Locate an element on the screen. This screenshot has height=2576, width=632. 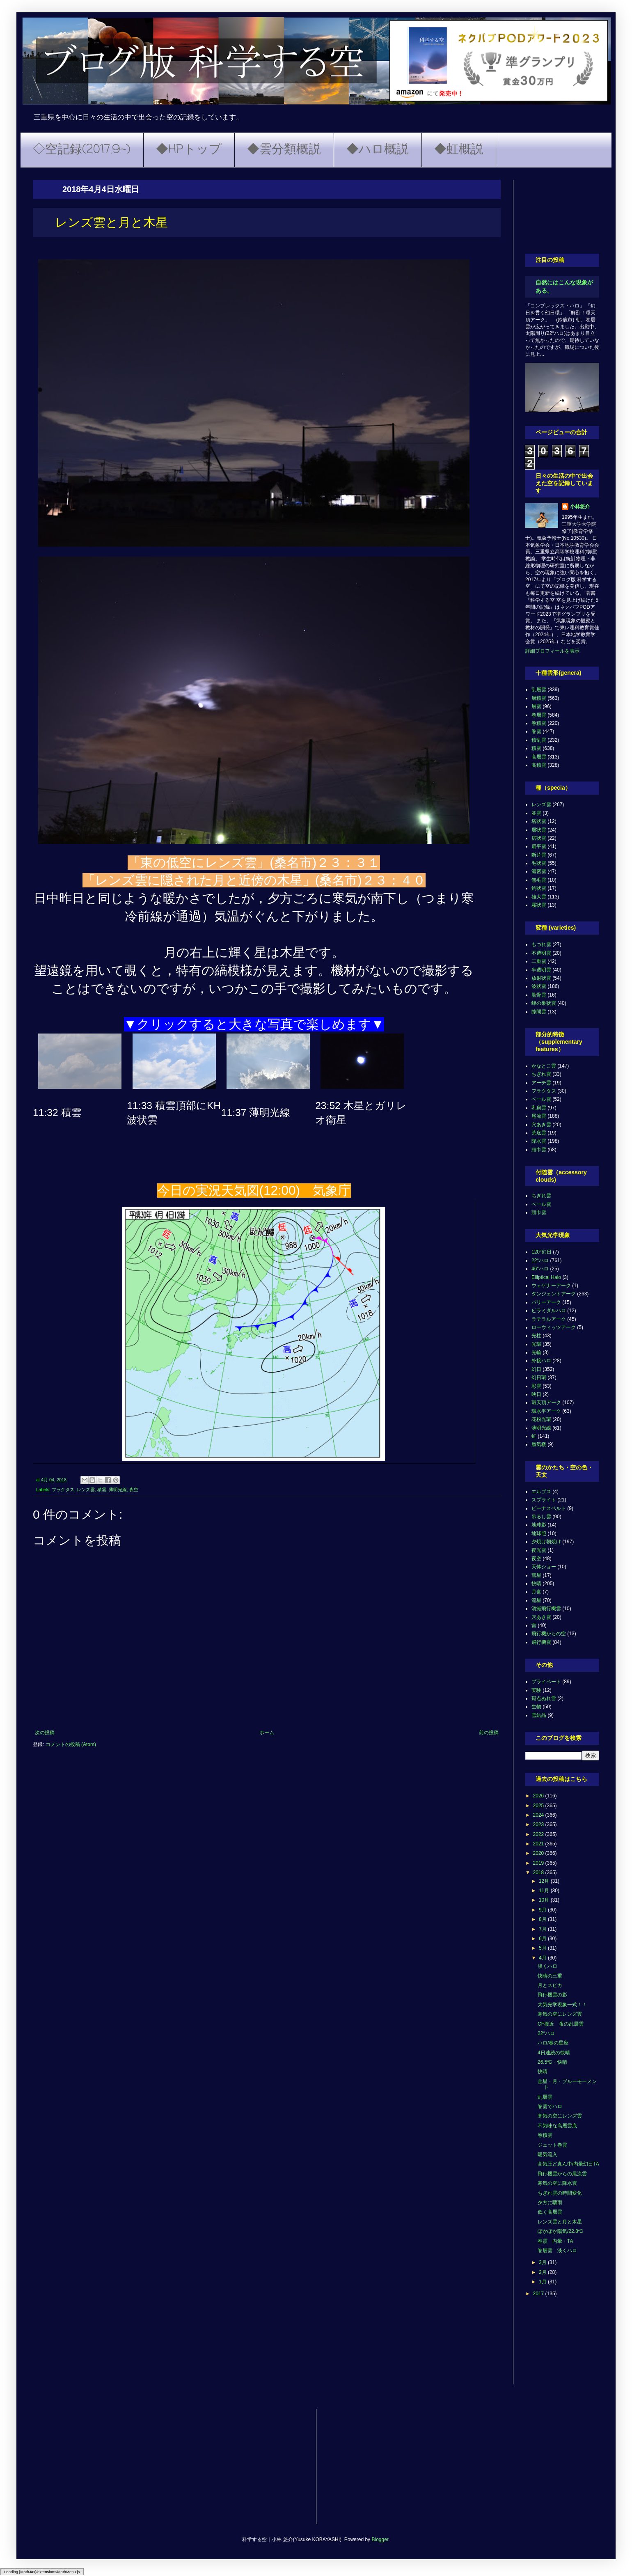
2019 is located at coordinates (539, 1863).